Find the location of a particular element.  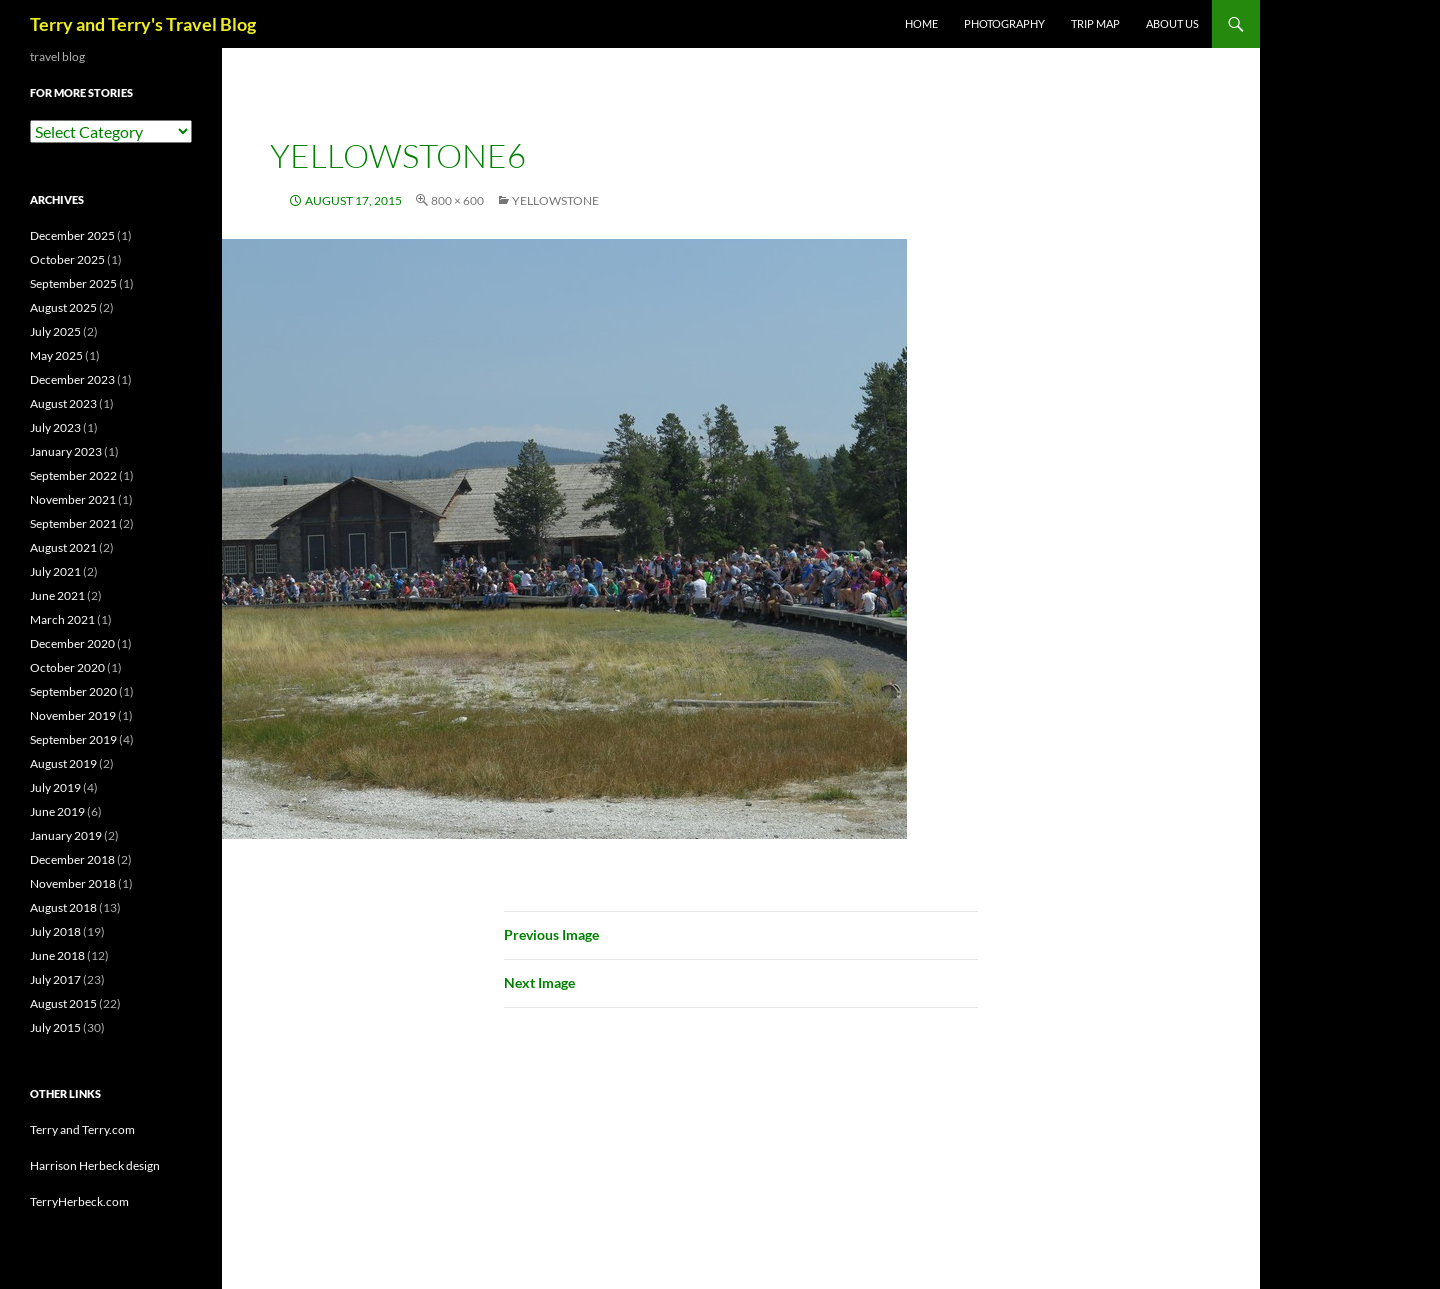

November 2018 is located at coordinates (73, 883).